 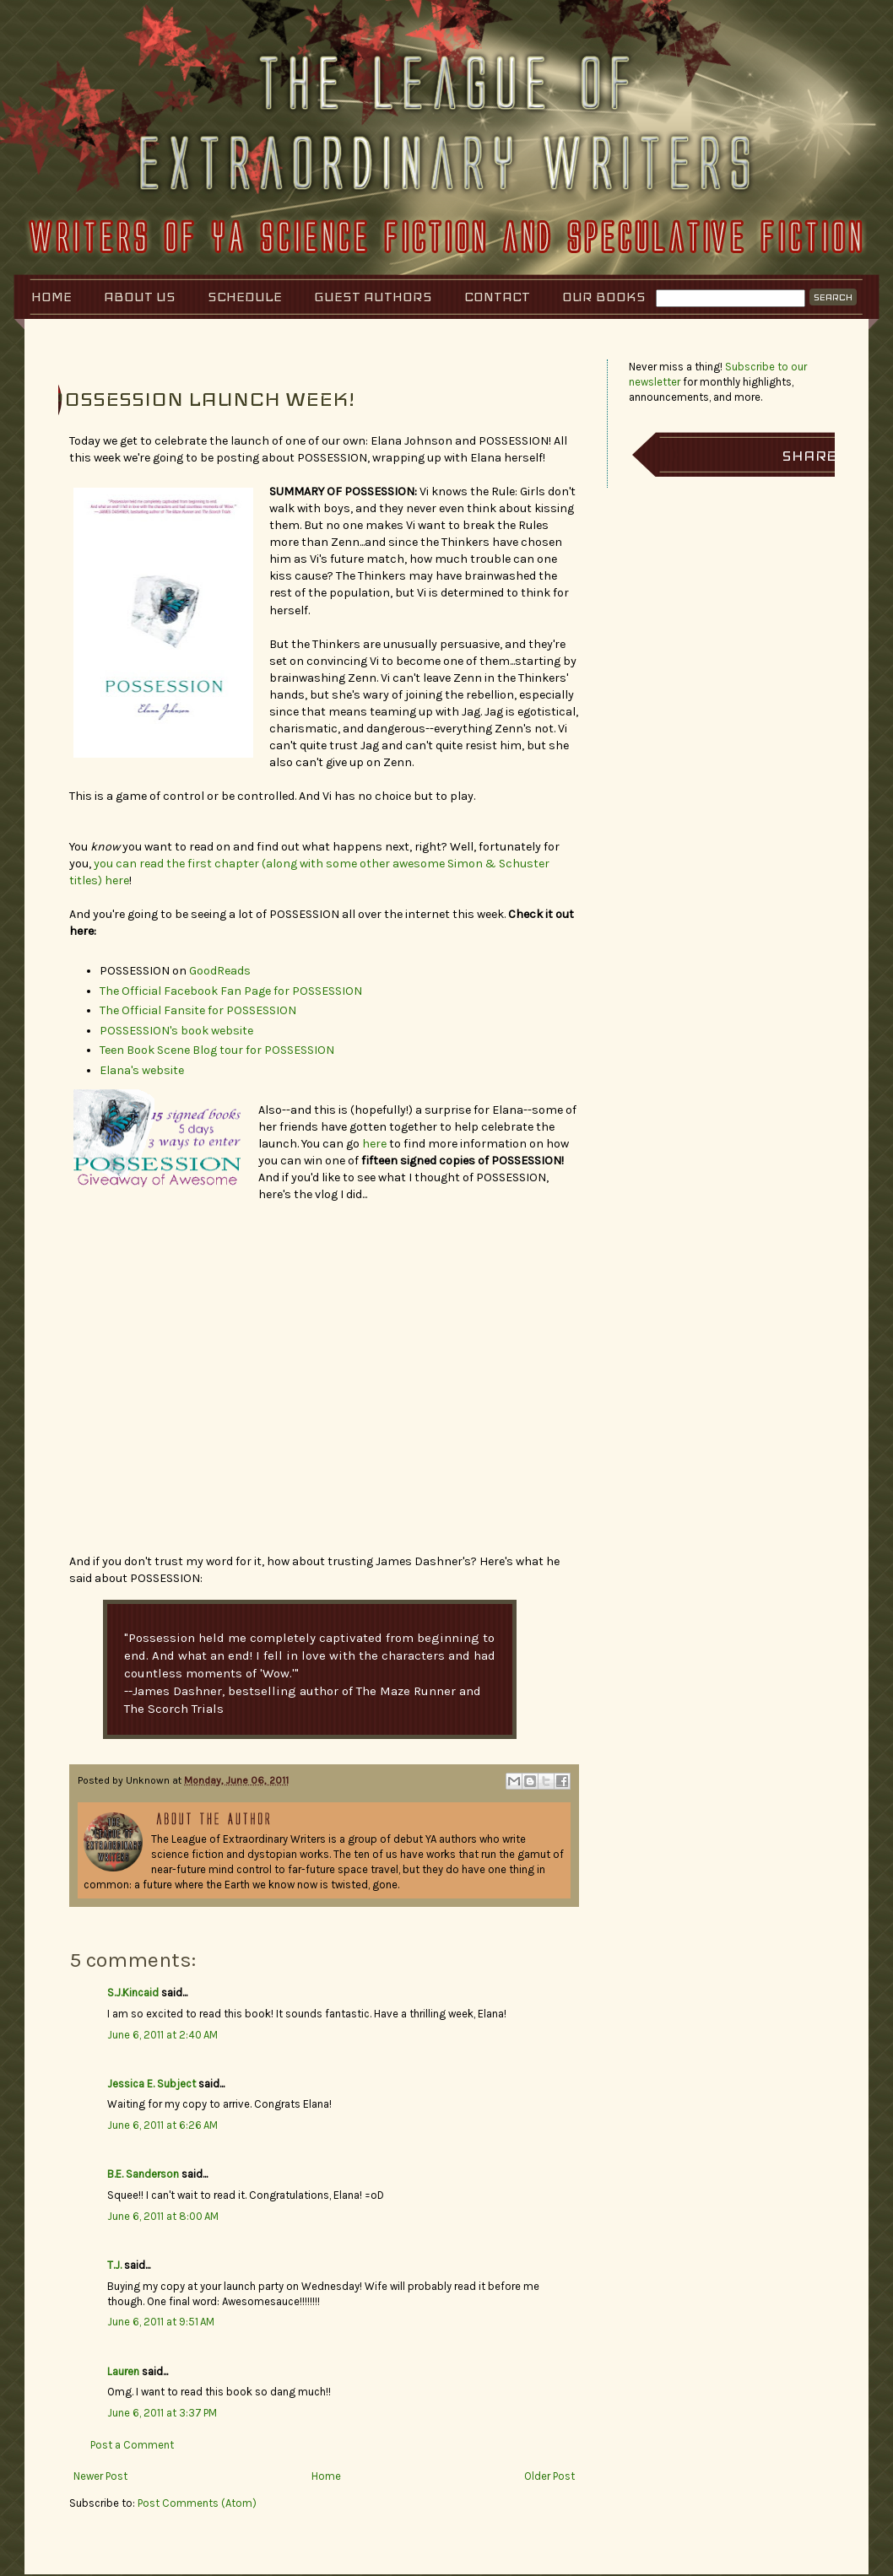 What do you see at coordinates (162, 2412) in the screenshot?
I see `June 6, 2011 at 3:37 PM` at bounding box center [162, 2412].